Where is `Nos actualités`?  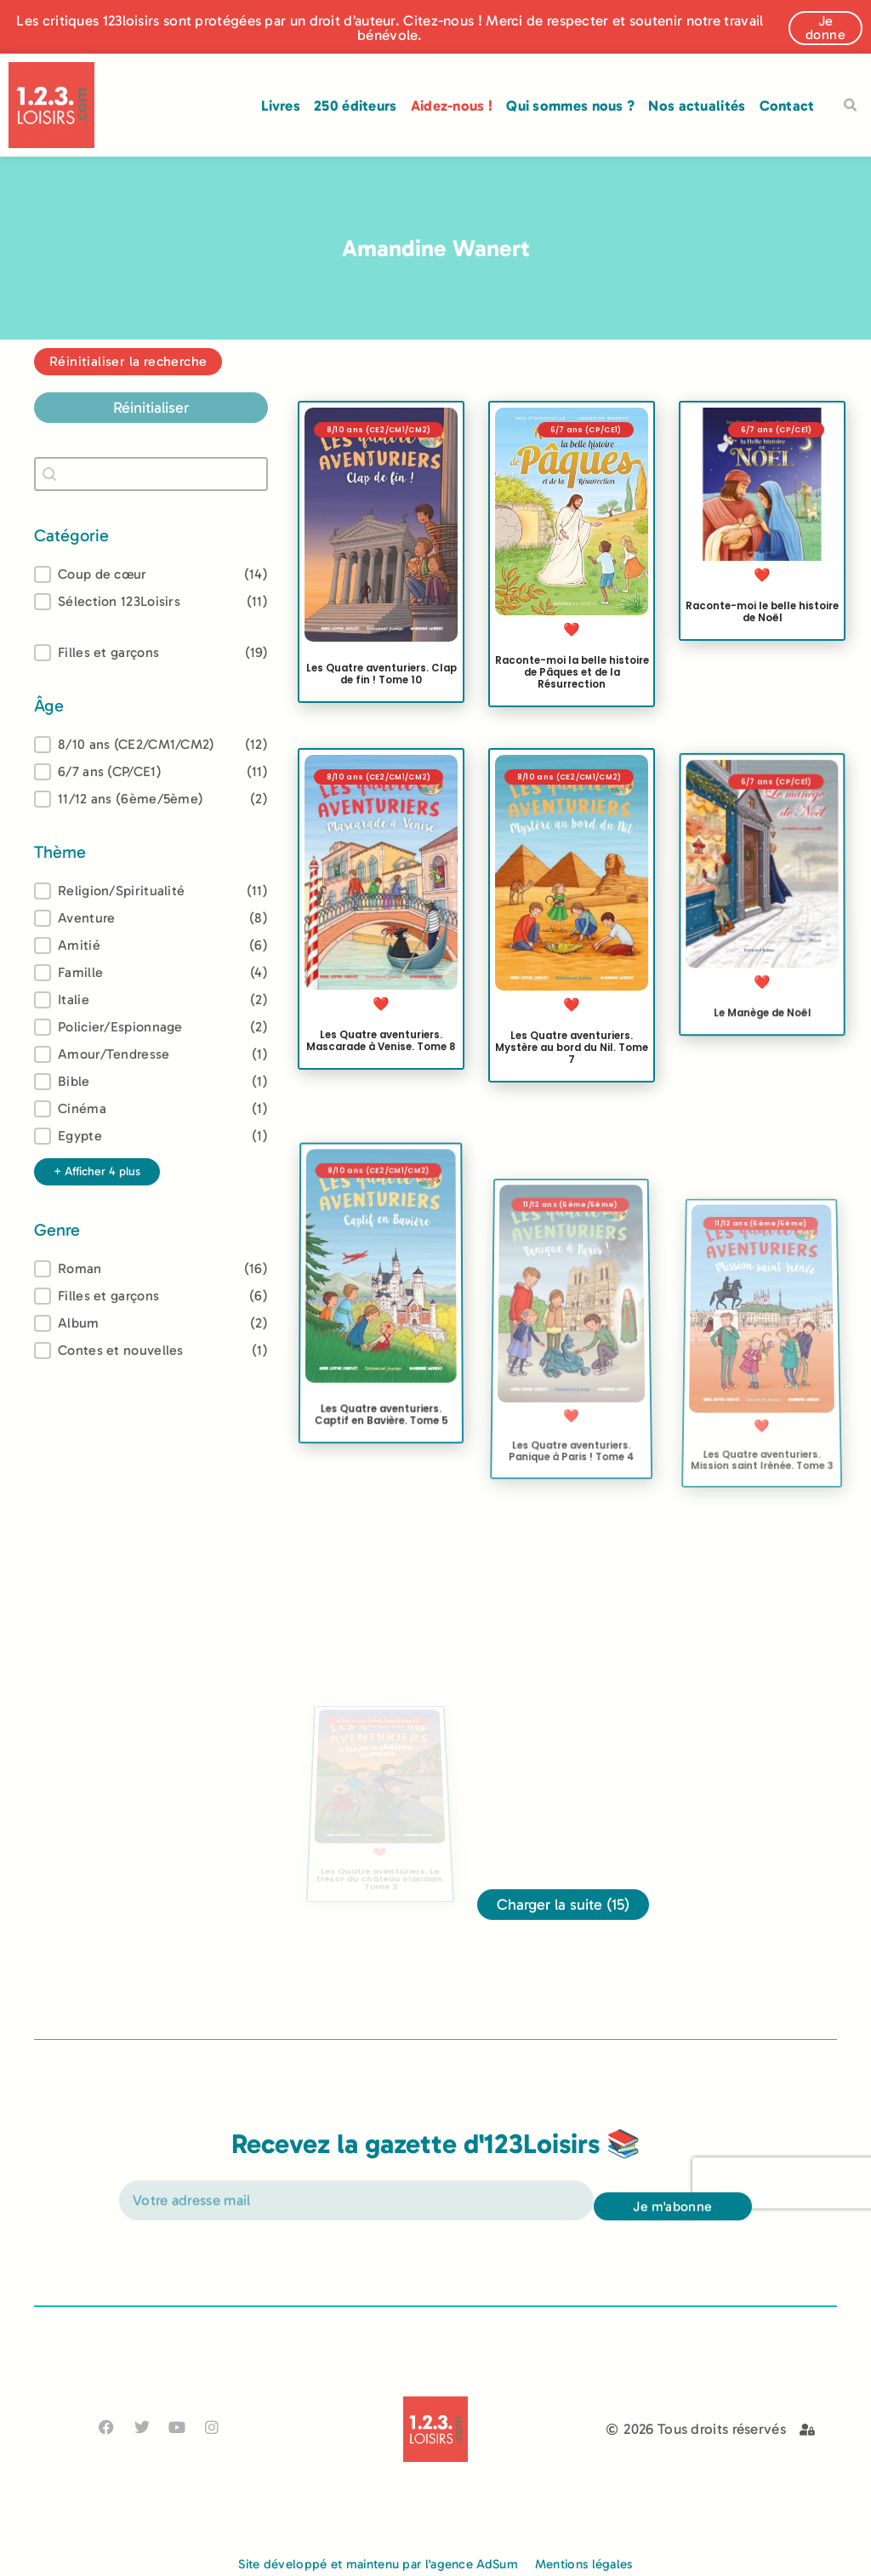
Nos actualités is located at coordinates (696, 105).